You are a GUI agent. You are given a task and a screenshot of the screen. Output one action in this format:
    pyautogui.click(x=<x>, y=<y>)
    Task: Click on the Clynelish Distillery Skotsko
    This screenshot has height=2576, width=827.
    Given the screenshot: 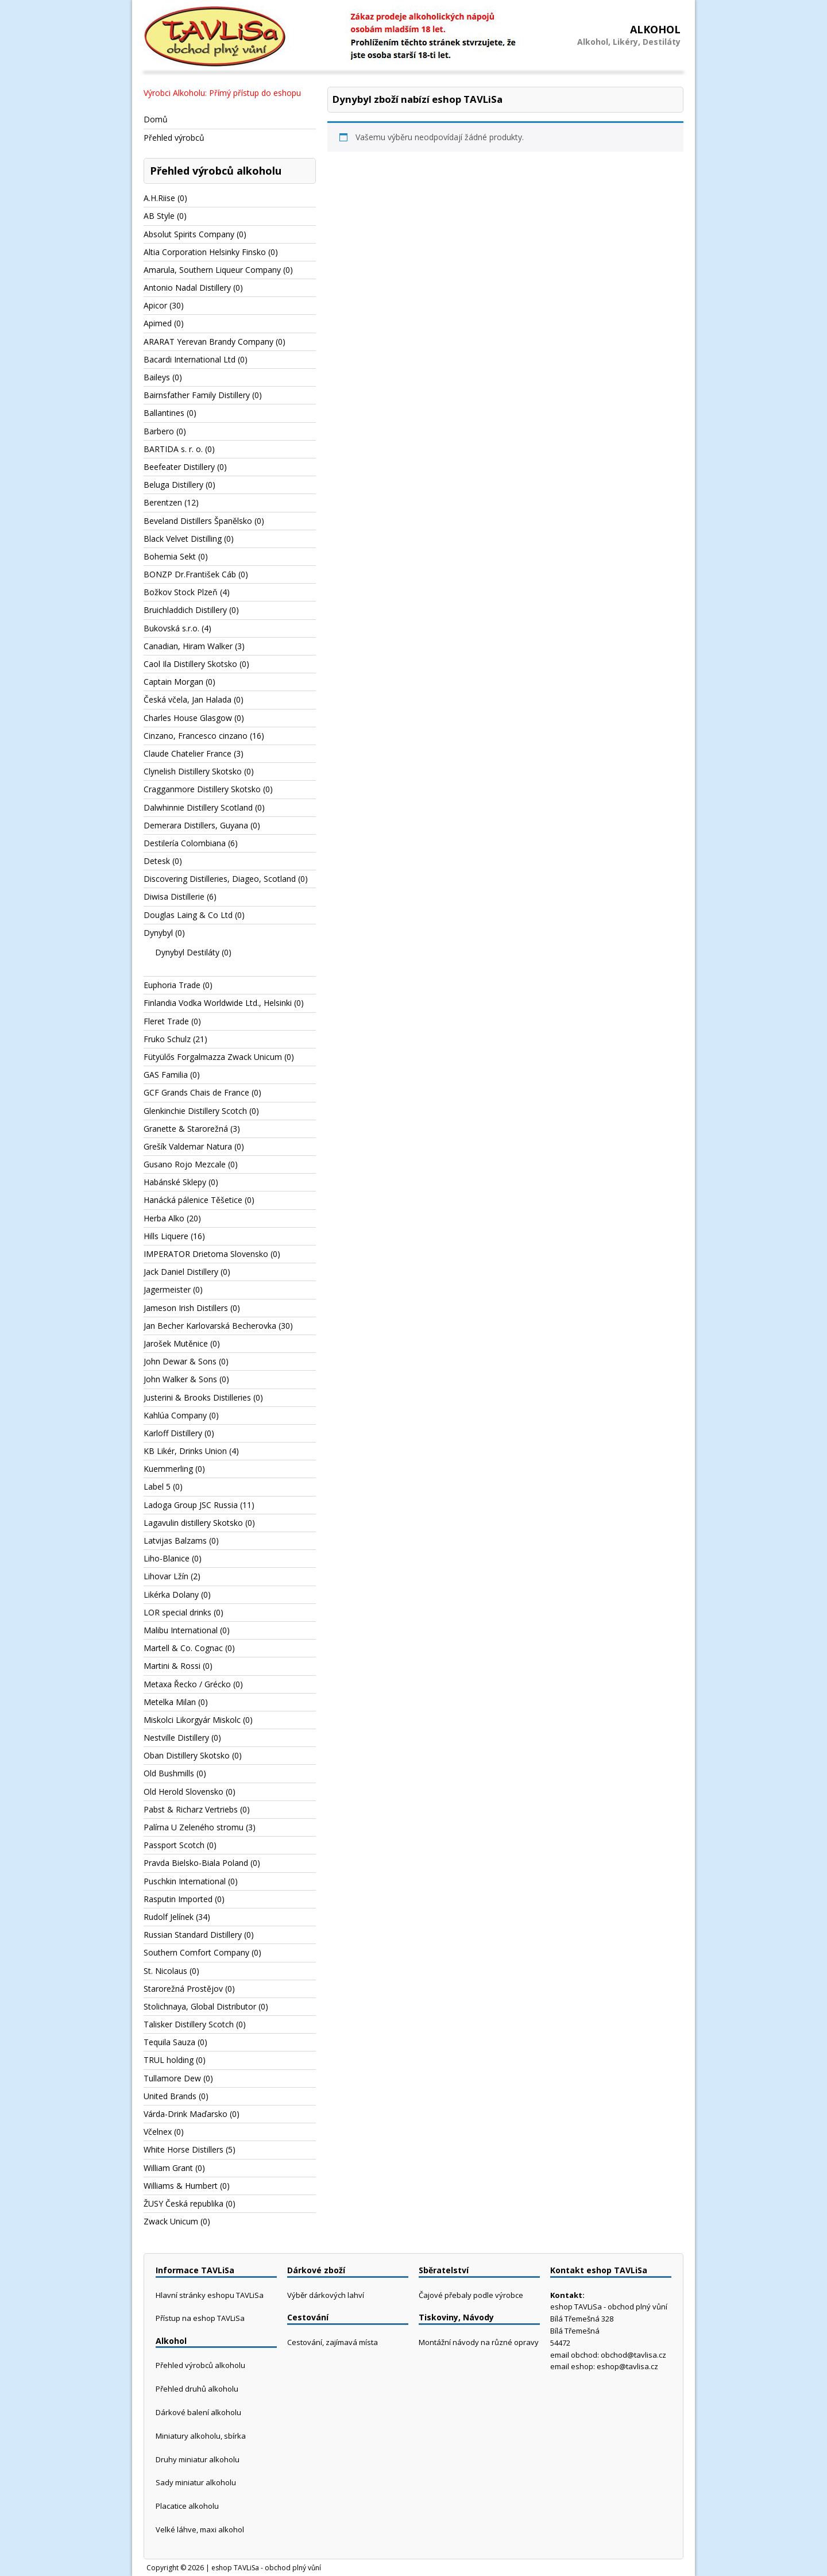 What is the action you would take?
    pyautogui.click(x=193, y=771)
    